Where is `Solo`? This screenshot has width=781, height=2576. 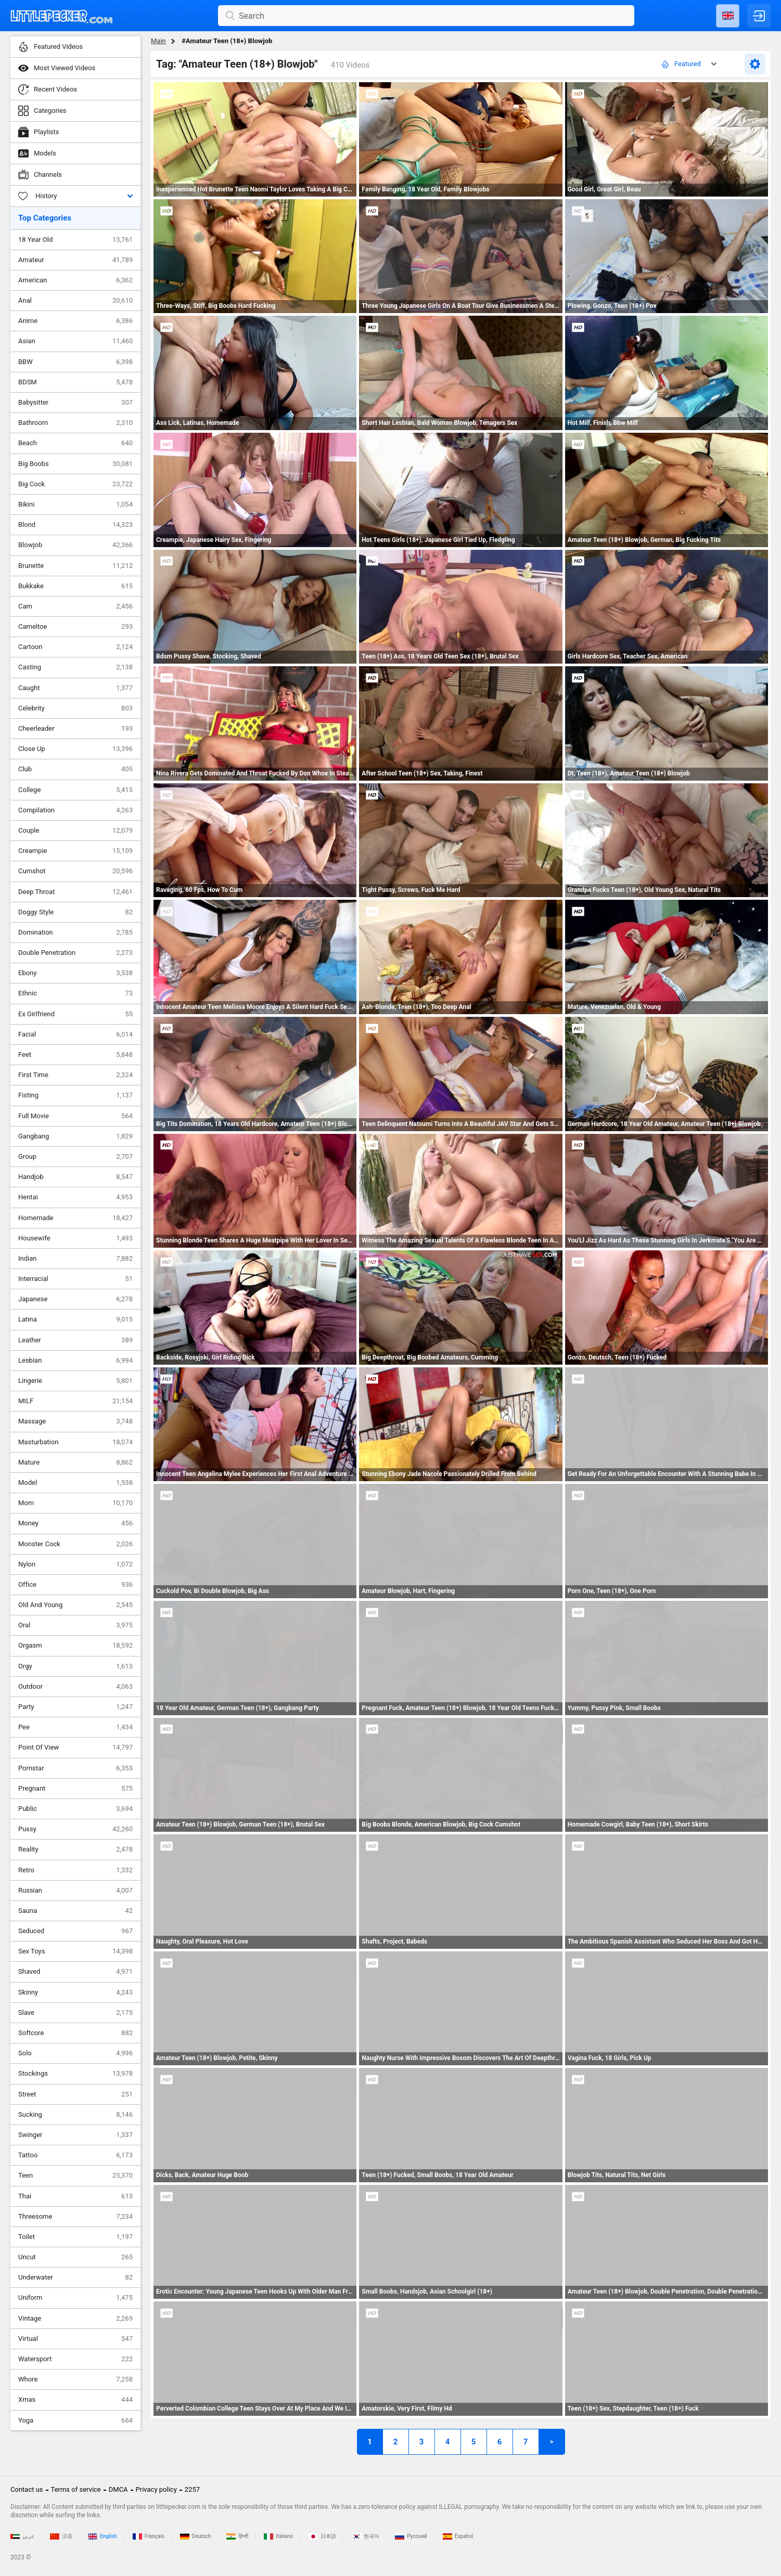 Solo is located at coordinates (75, 2053).